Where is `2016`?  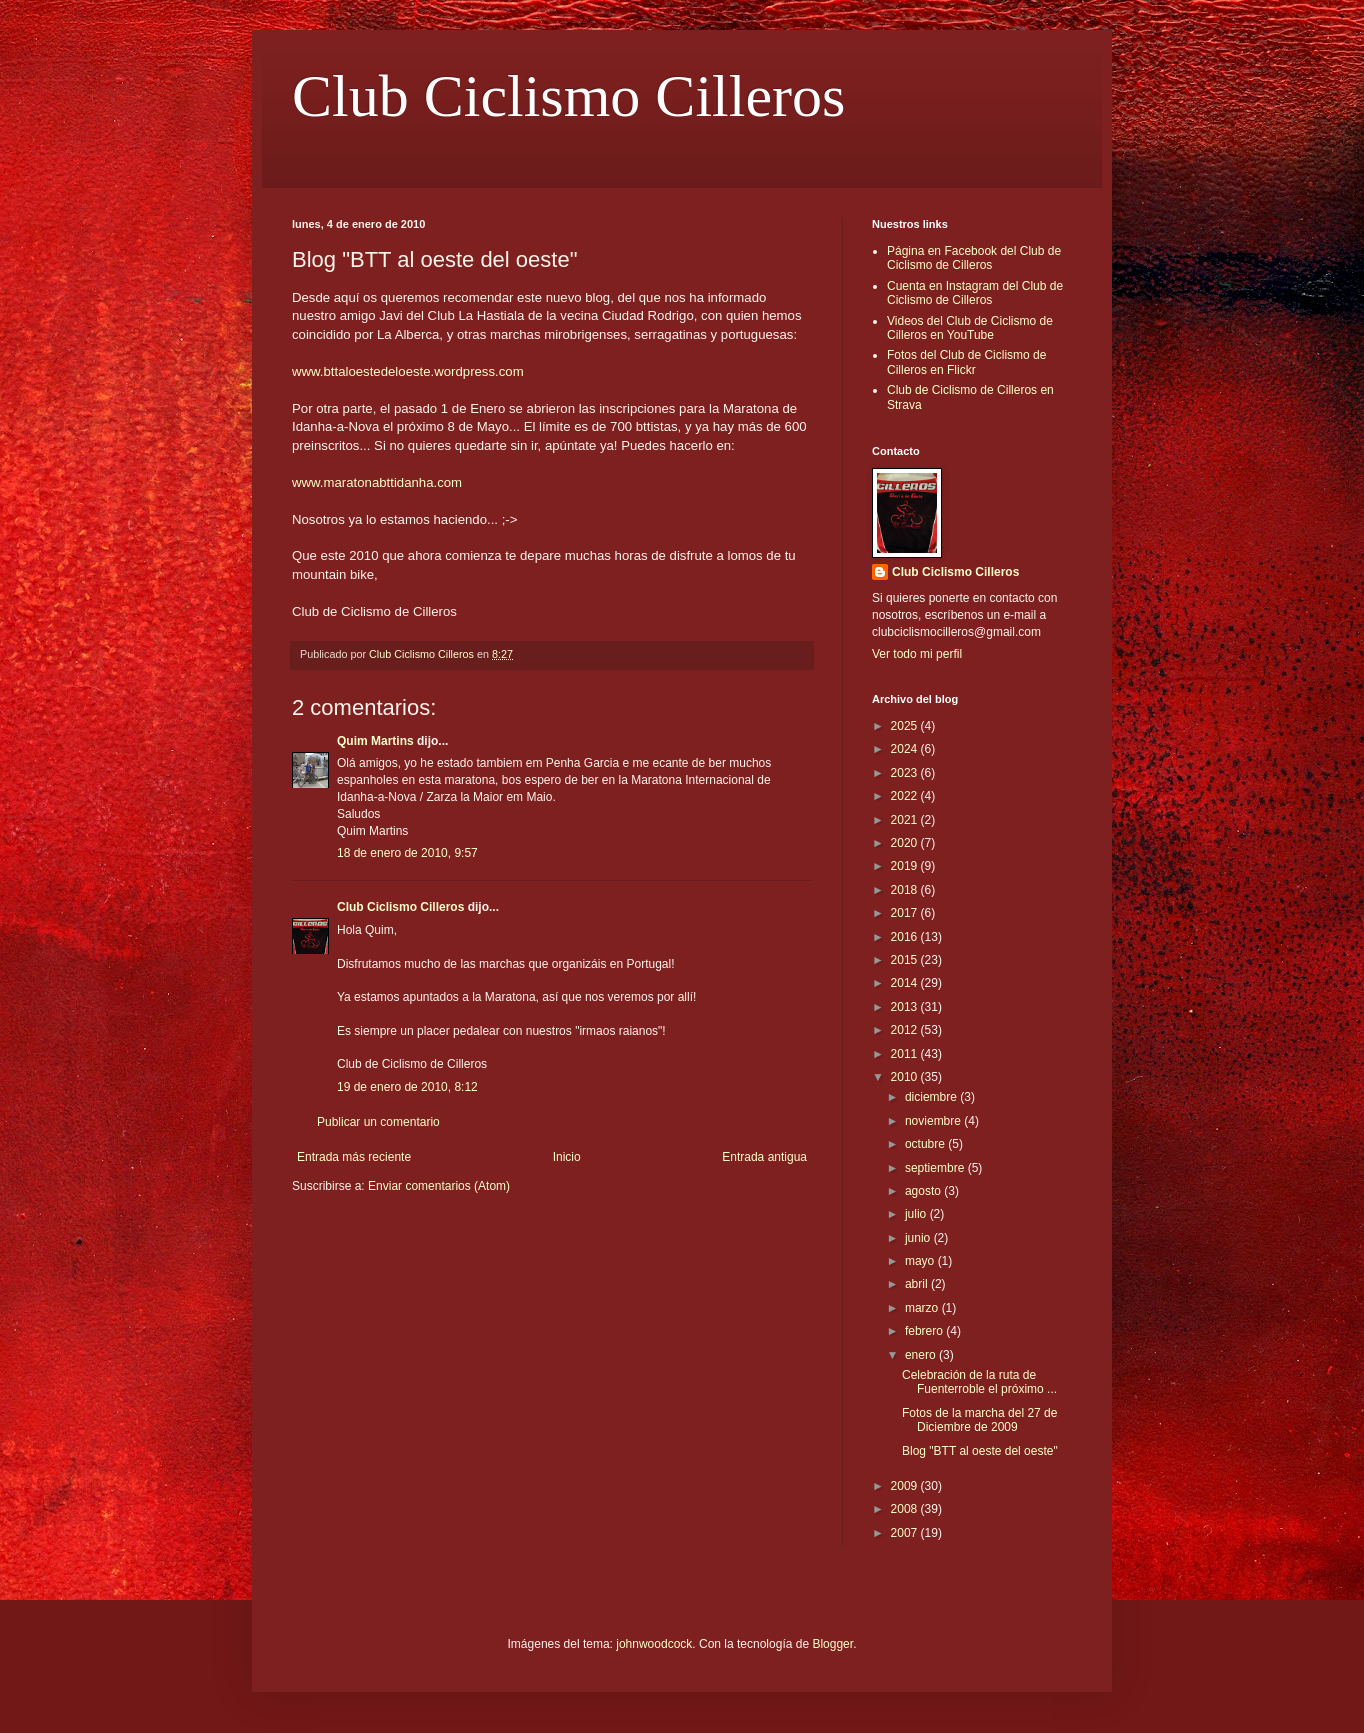 2016 is located at coordinates (906, 937).